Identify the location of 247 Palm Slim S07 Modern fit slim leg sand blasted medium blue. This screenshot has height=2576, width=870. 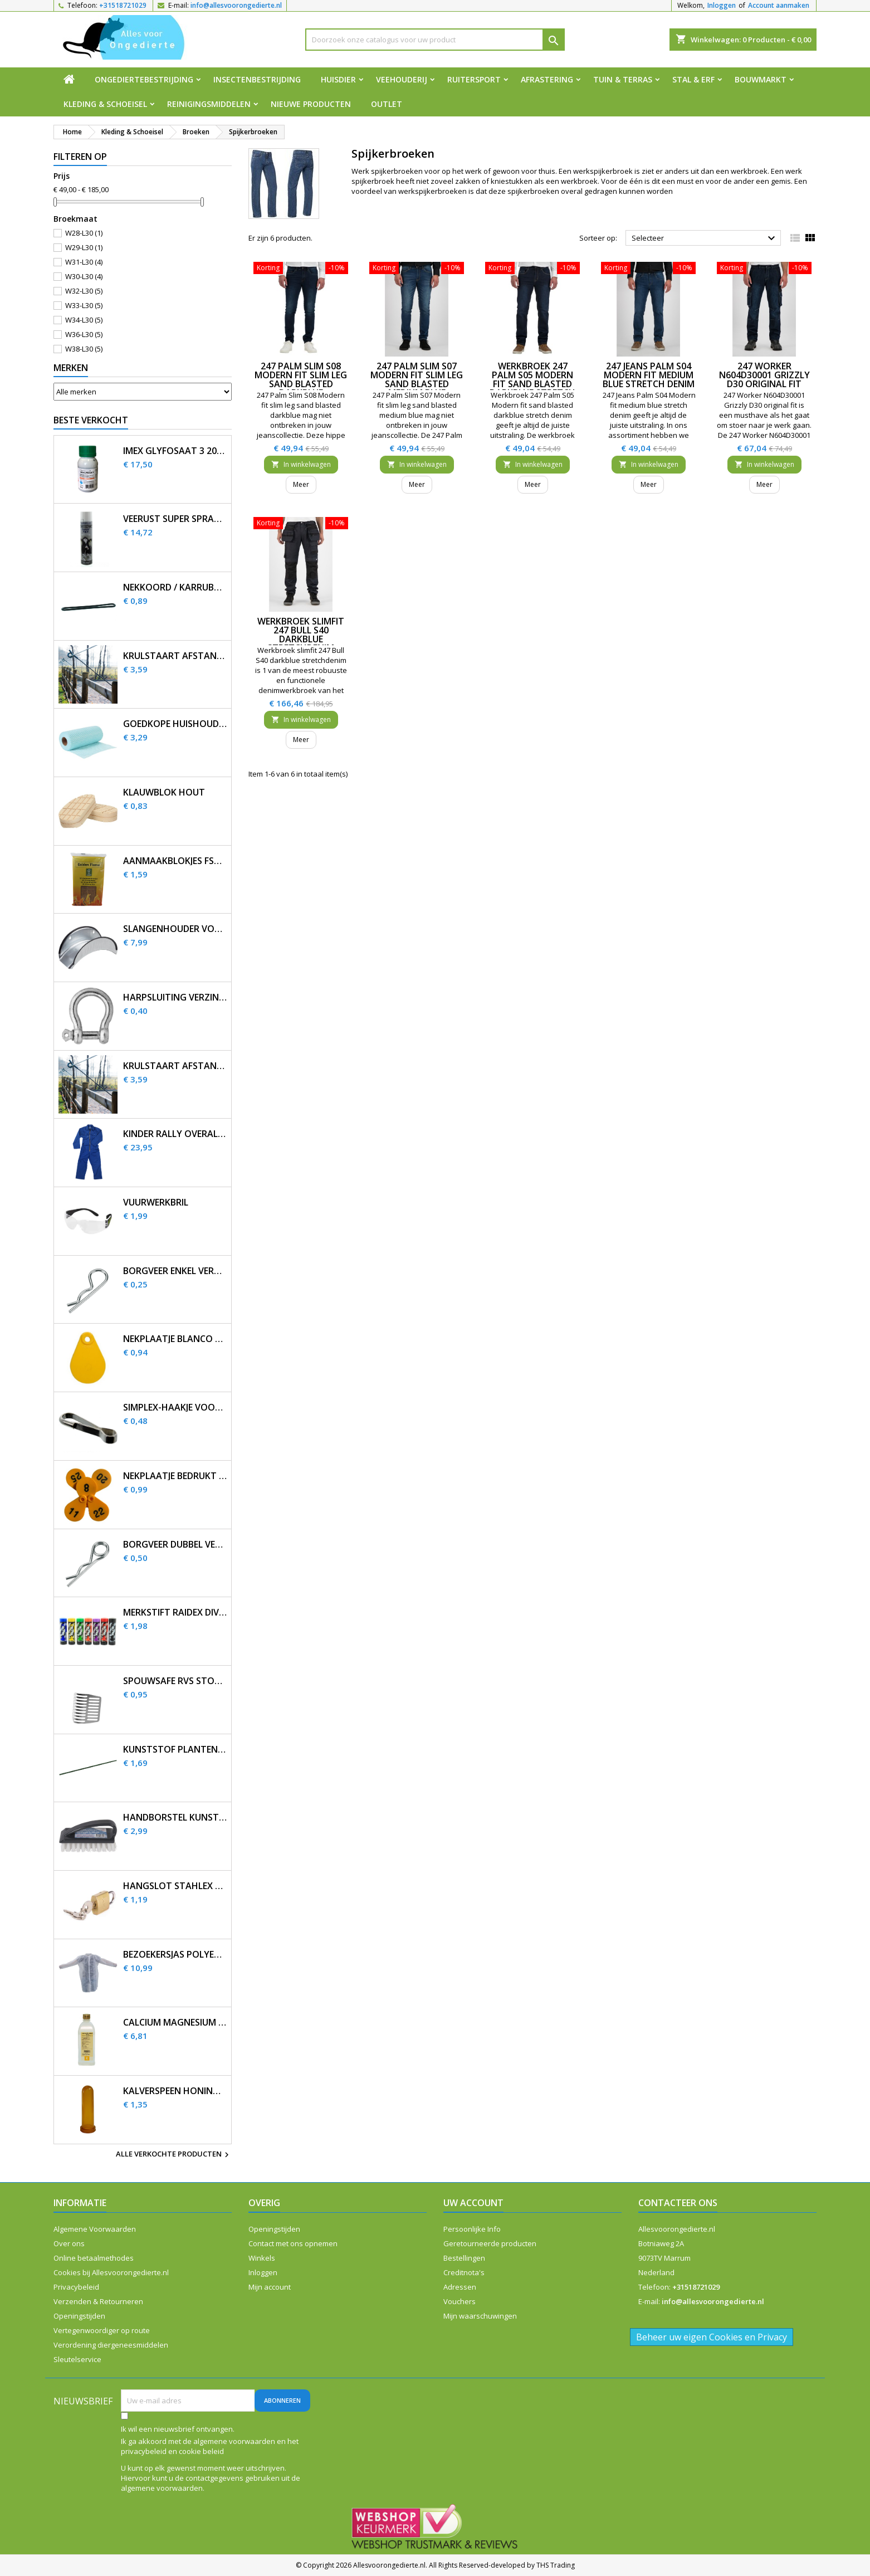
(416, 379).